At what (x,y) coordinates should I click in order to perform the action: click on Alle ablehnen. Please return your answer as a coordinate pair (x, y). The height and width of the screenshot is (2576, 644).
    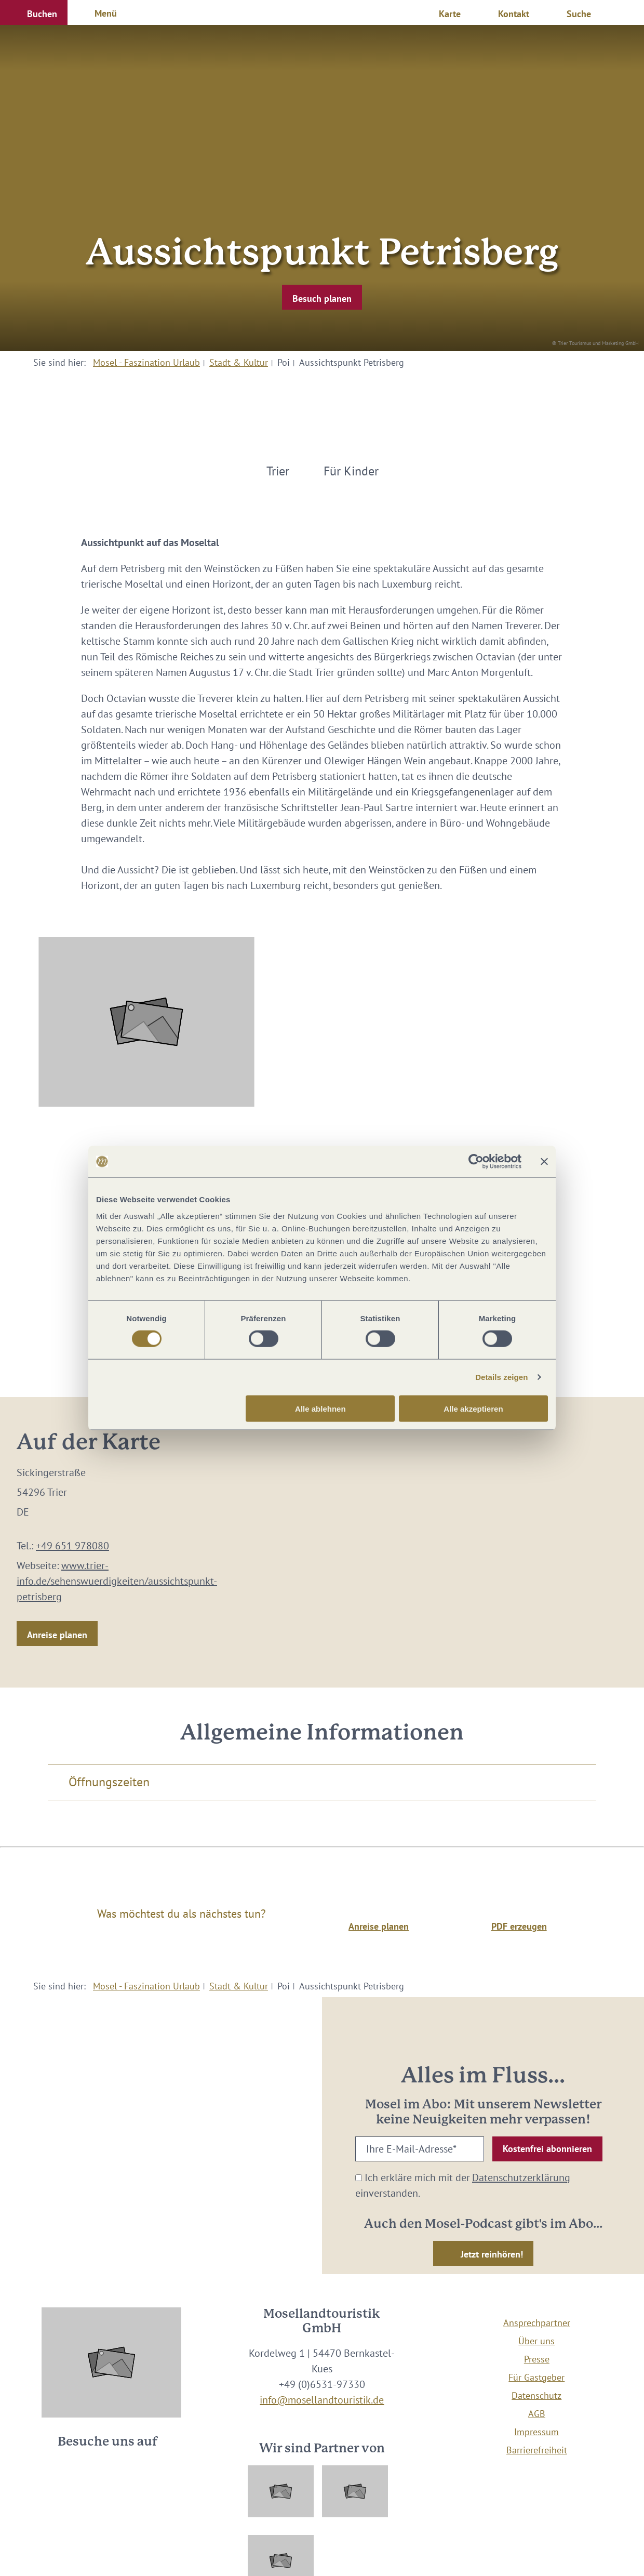
    Looking at the image, I should click on (320, 1408).